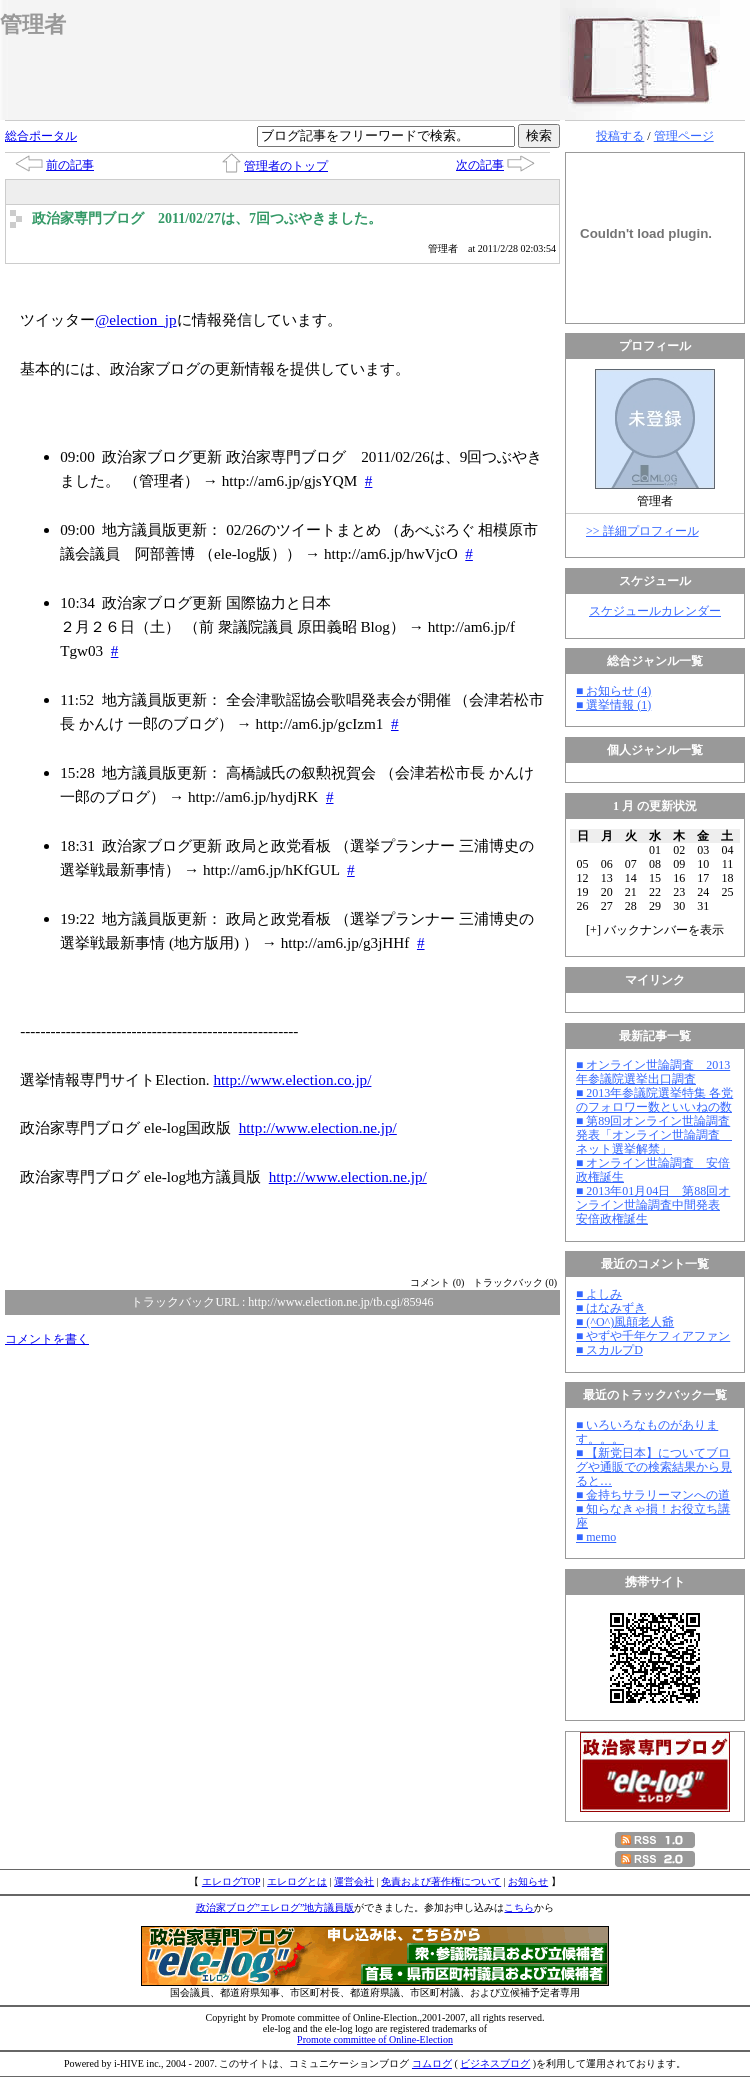 The width and height of the screenshot is (750, 2083). Describe the element at coordinates (495, 2063) in the screenshot. I see `ビジネスブログ` at that location.